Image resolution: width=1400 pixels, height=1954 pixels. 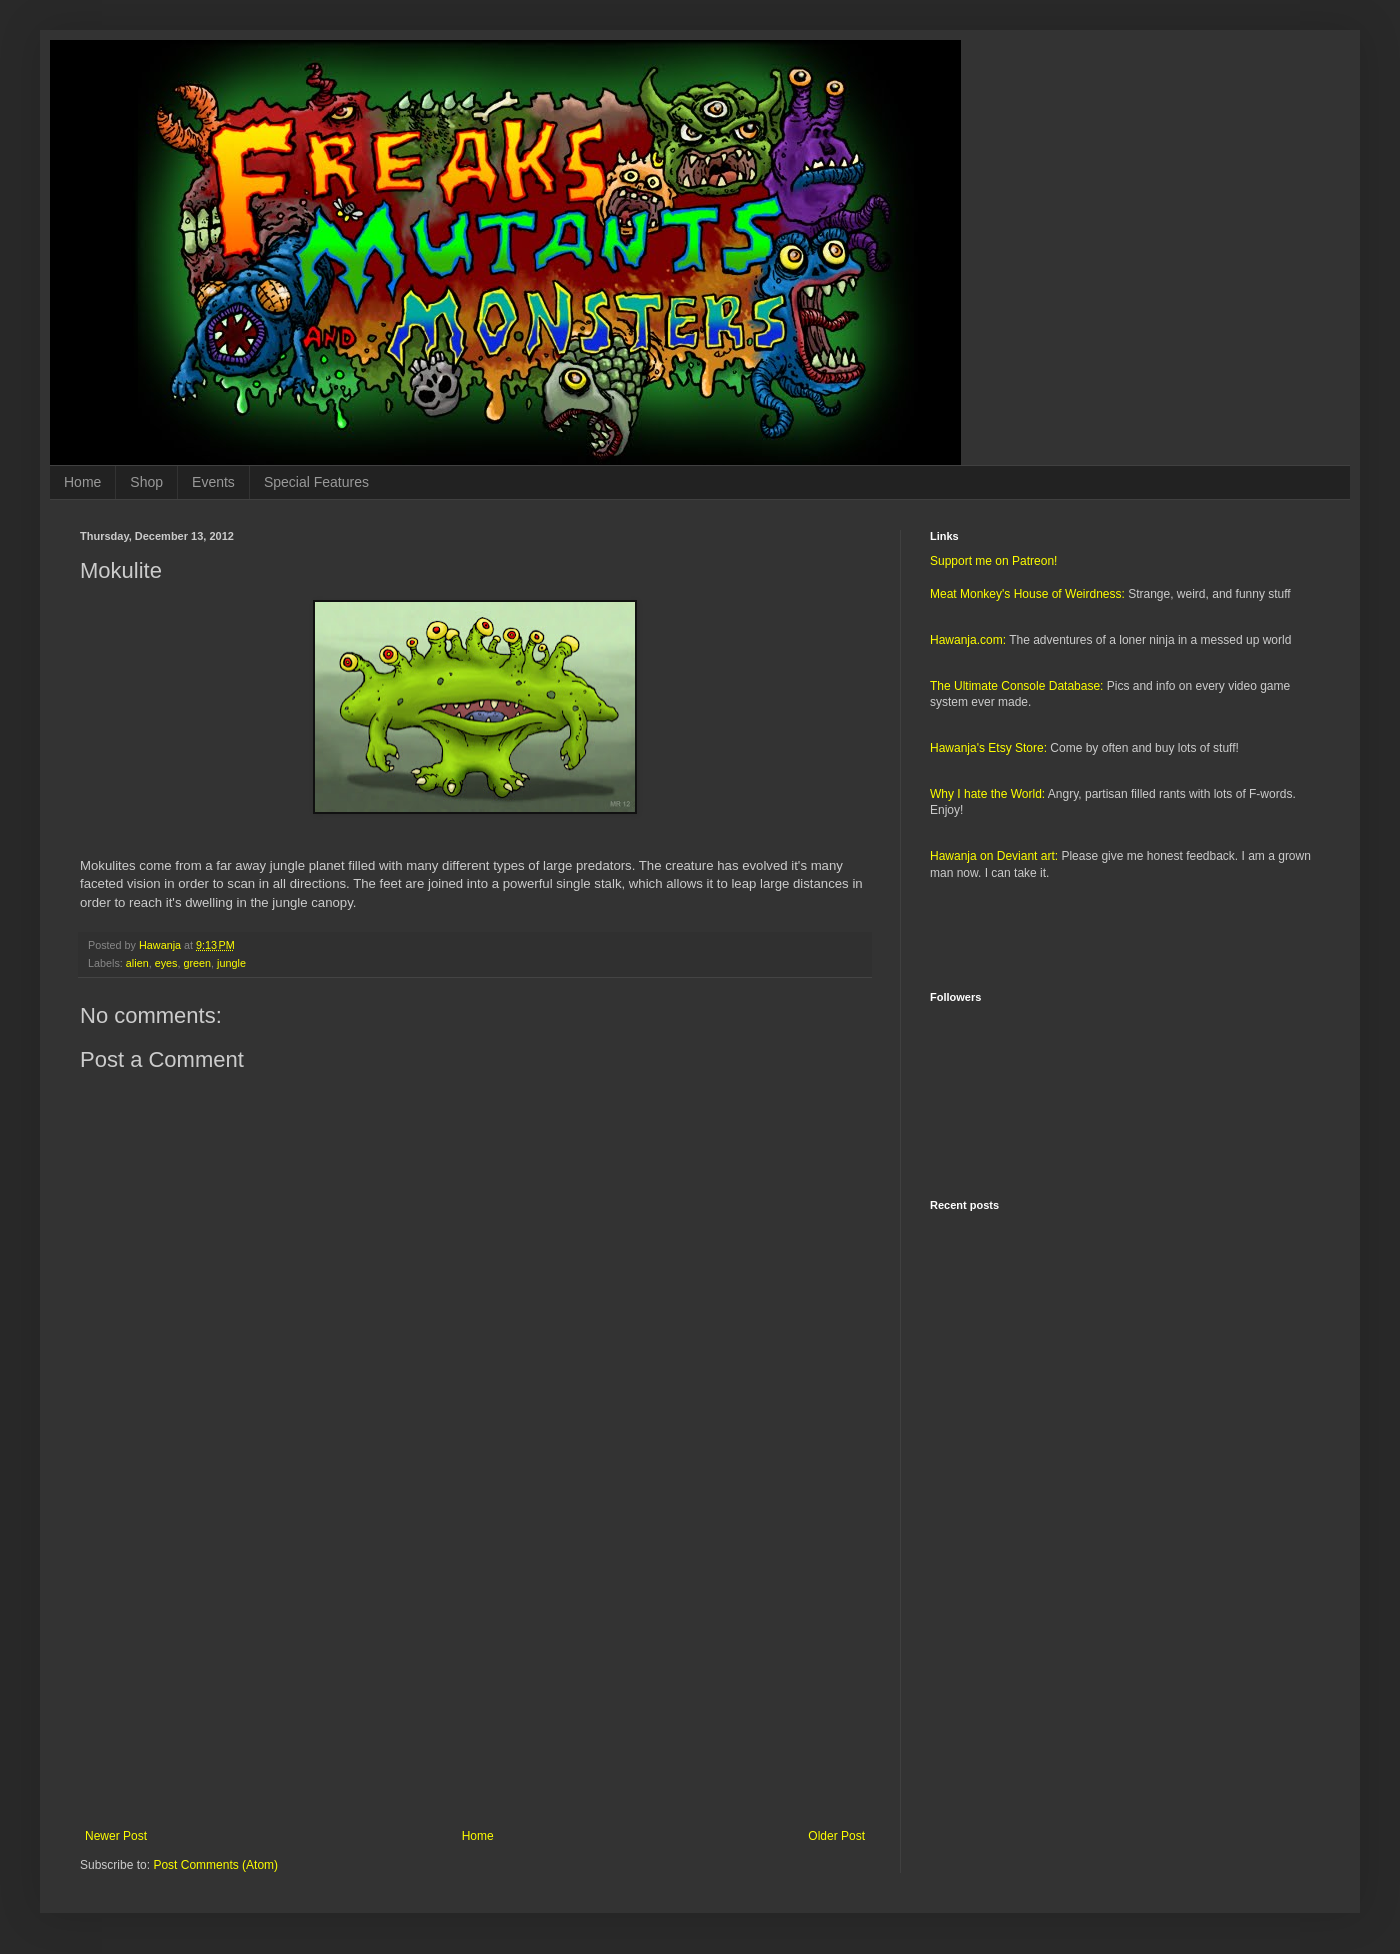 What do you see at coordinates (987, 794) in the screenshot?
I see `Why I hate the World:` at bounding box center [987, 794].